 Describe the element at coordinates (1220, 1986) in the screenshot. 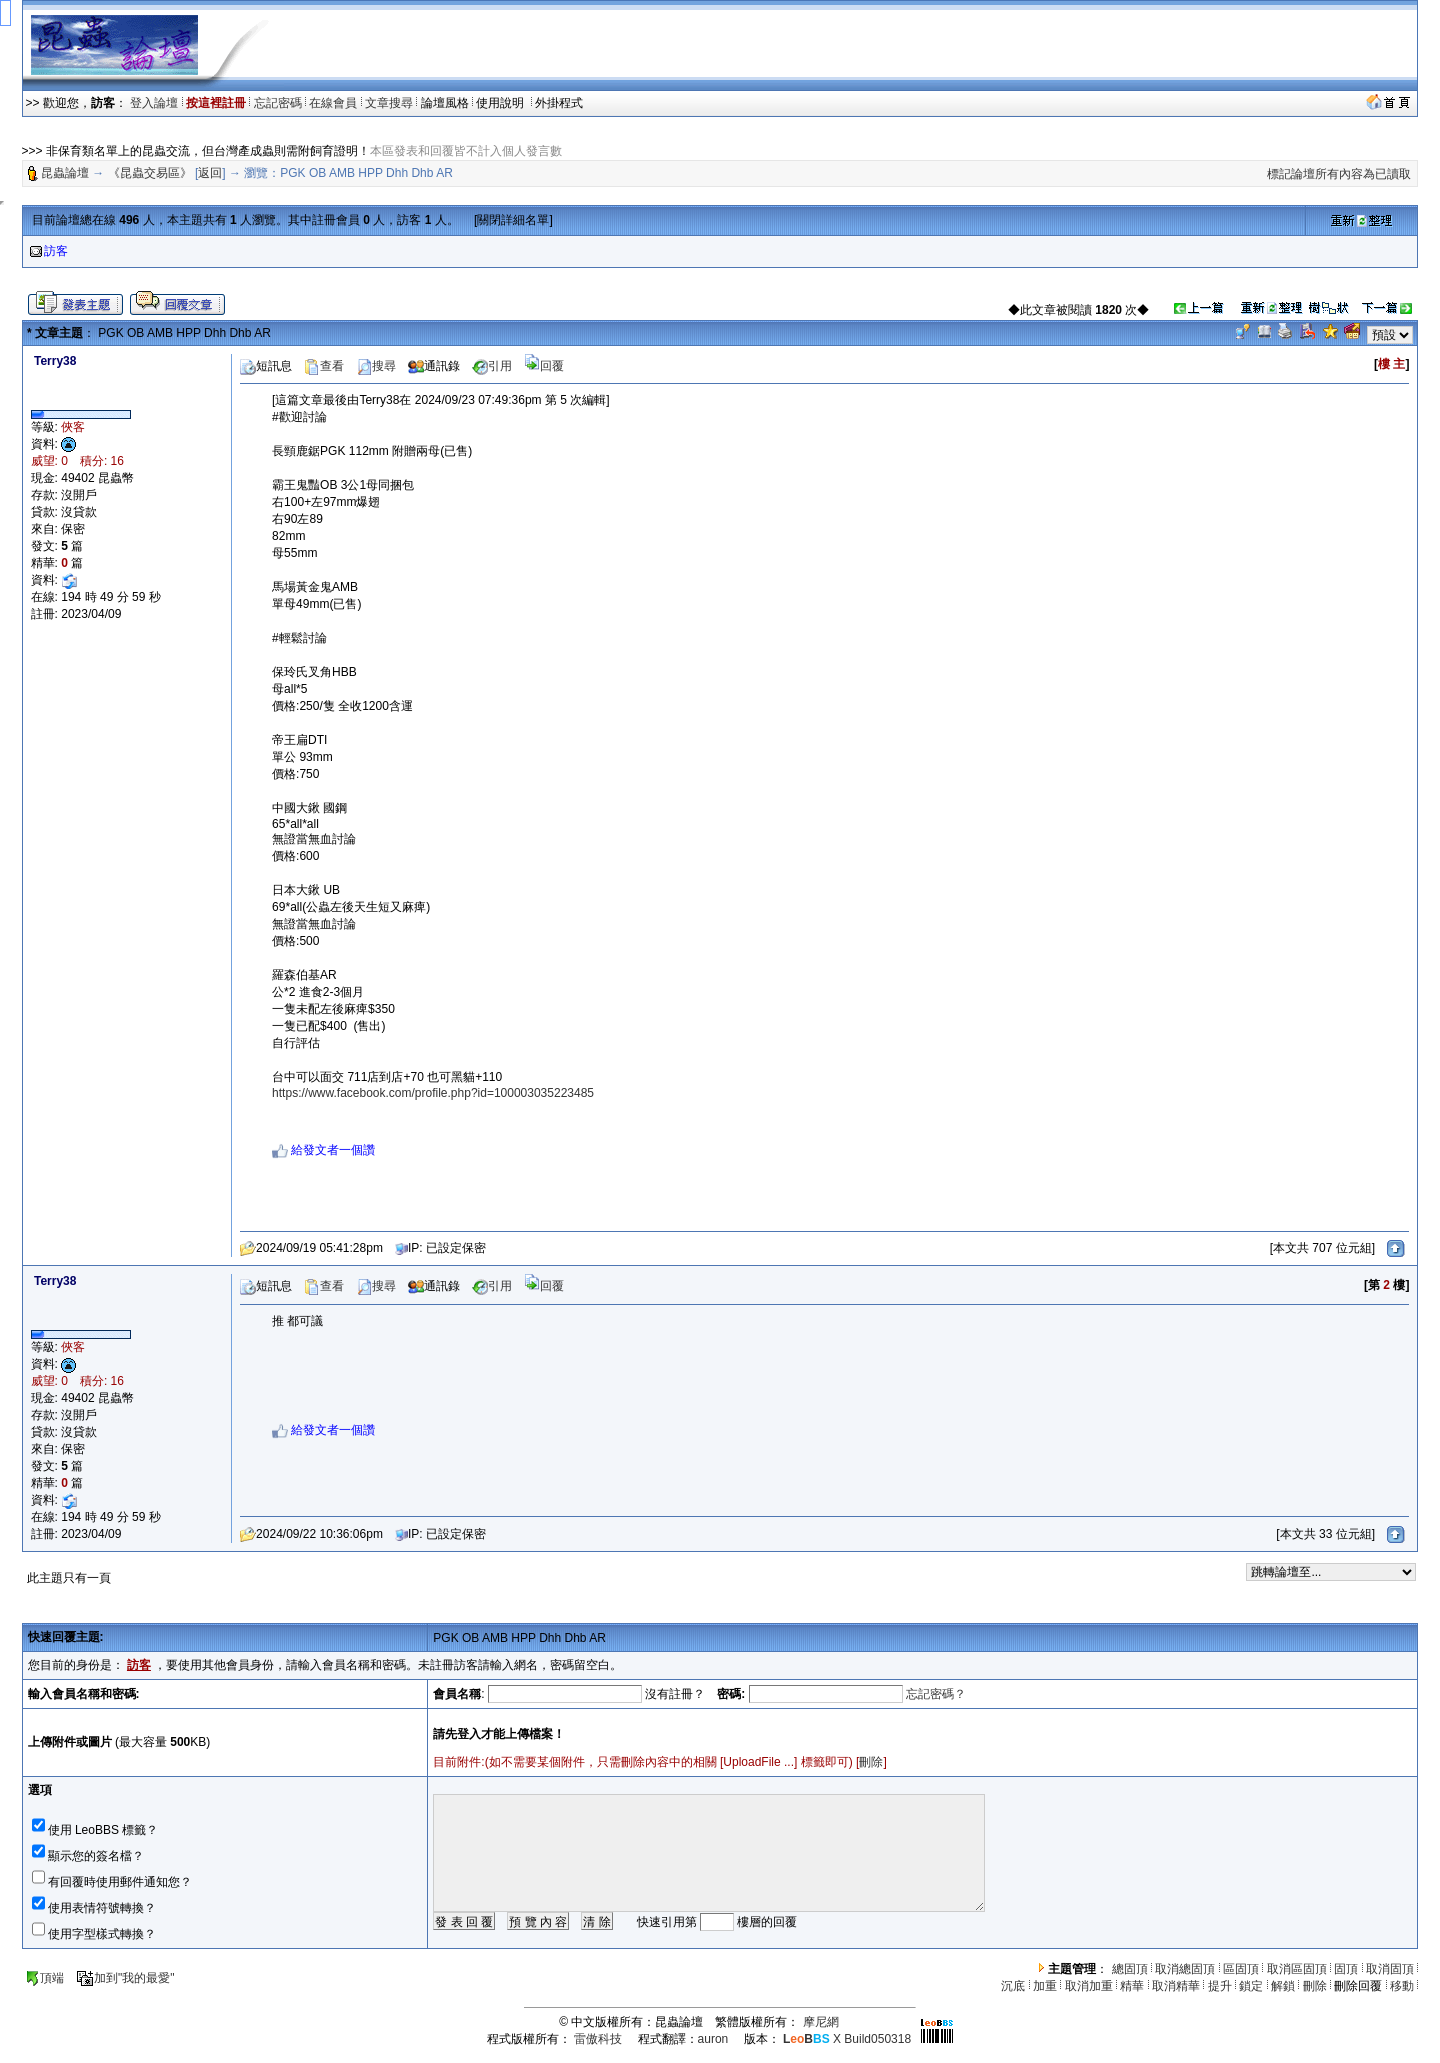

I see `提升` at that location.